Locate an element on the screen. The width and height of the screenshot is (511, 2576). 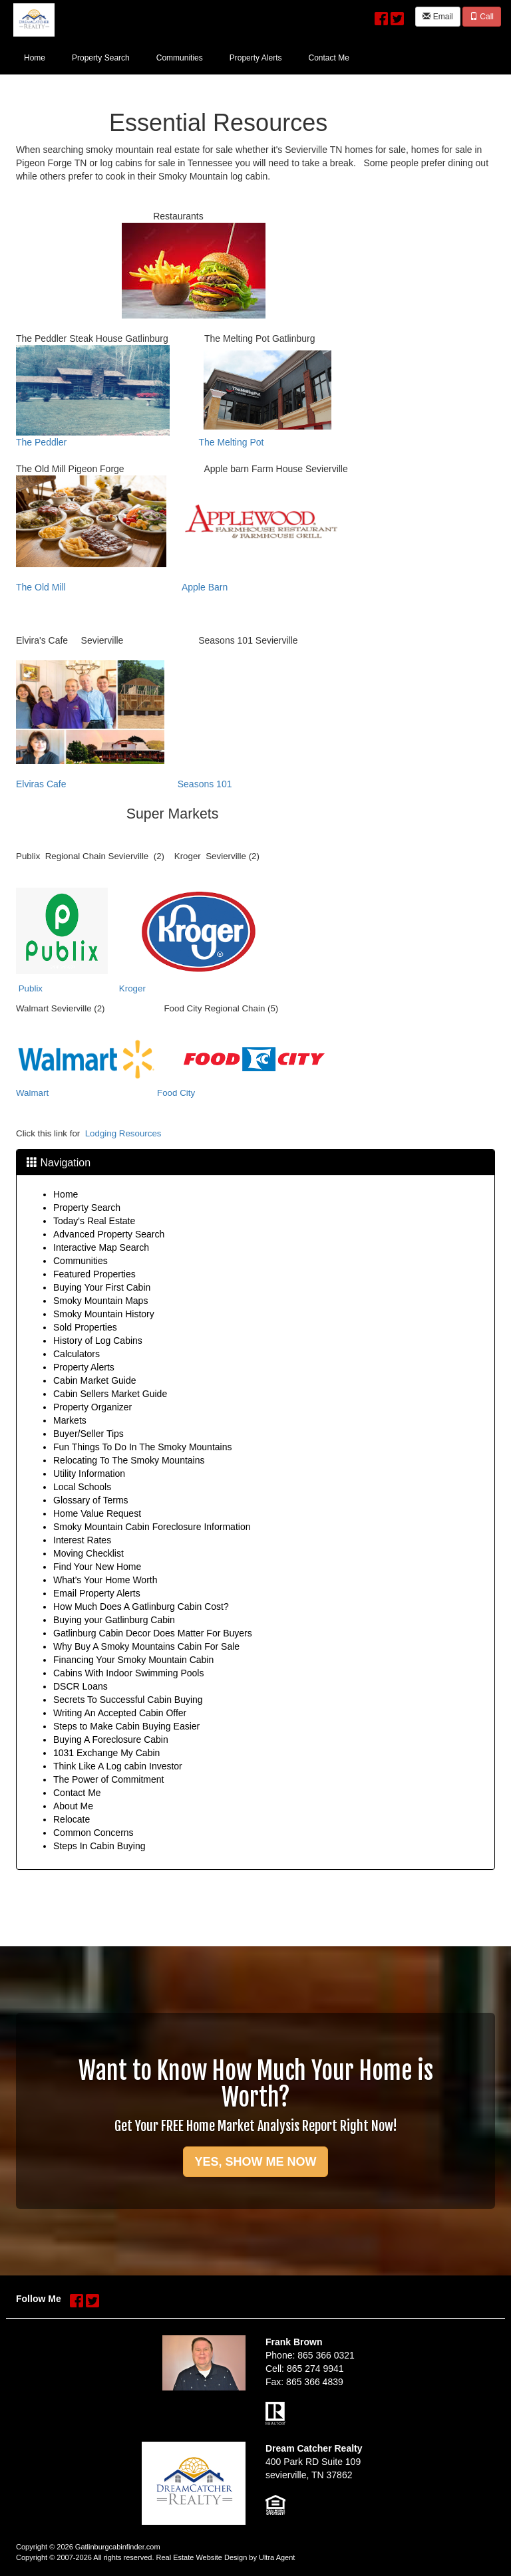
Featured Properties is located at coordinates (94, 1274).